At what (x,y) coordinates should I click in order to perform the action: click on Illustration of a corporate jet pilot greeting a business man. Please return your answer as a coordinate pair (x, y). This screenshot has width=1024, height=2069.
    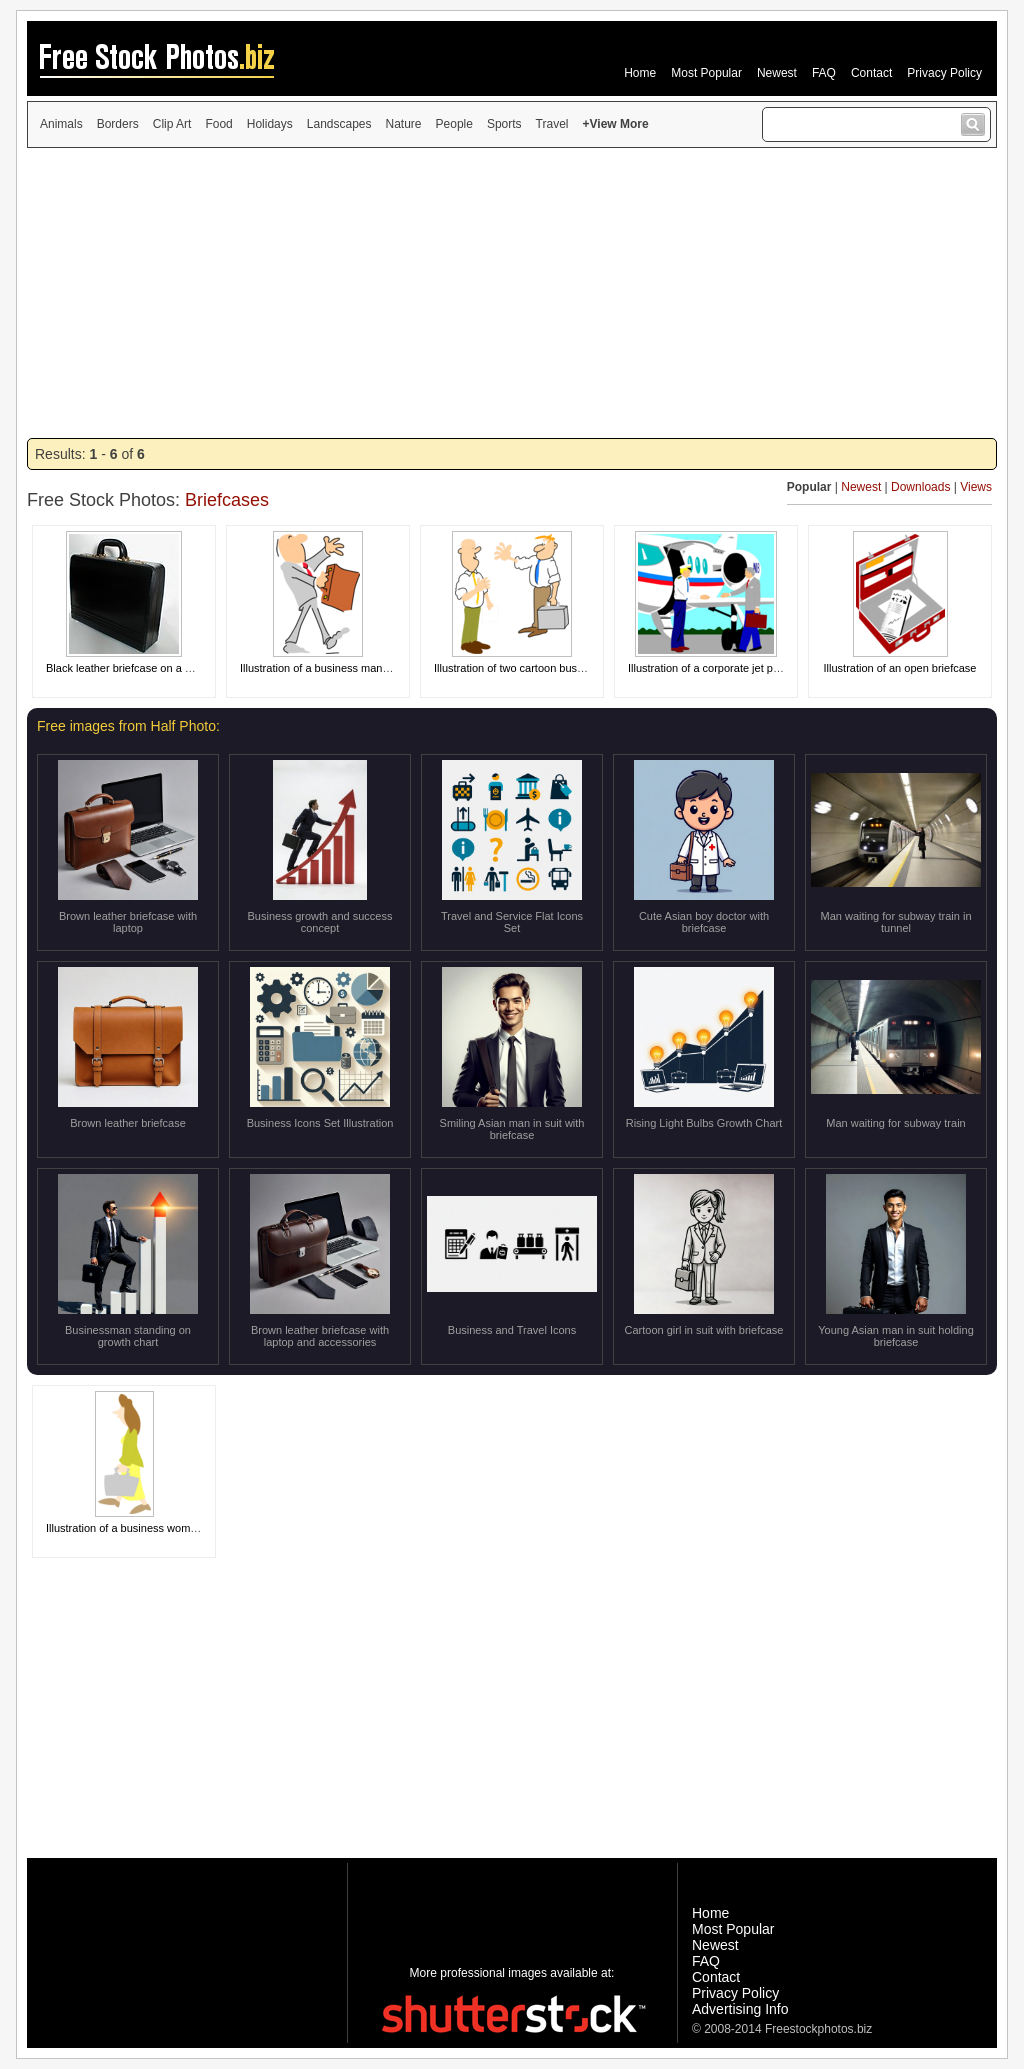
    Looking at the image, I should click on (769, 668).